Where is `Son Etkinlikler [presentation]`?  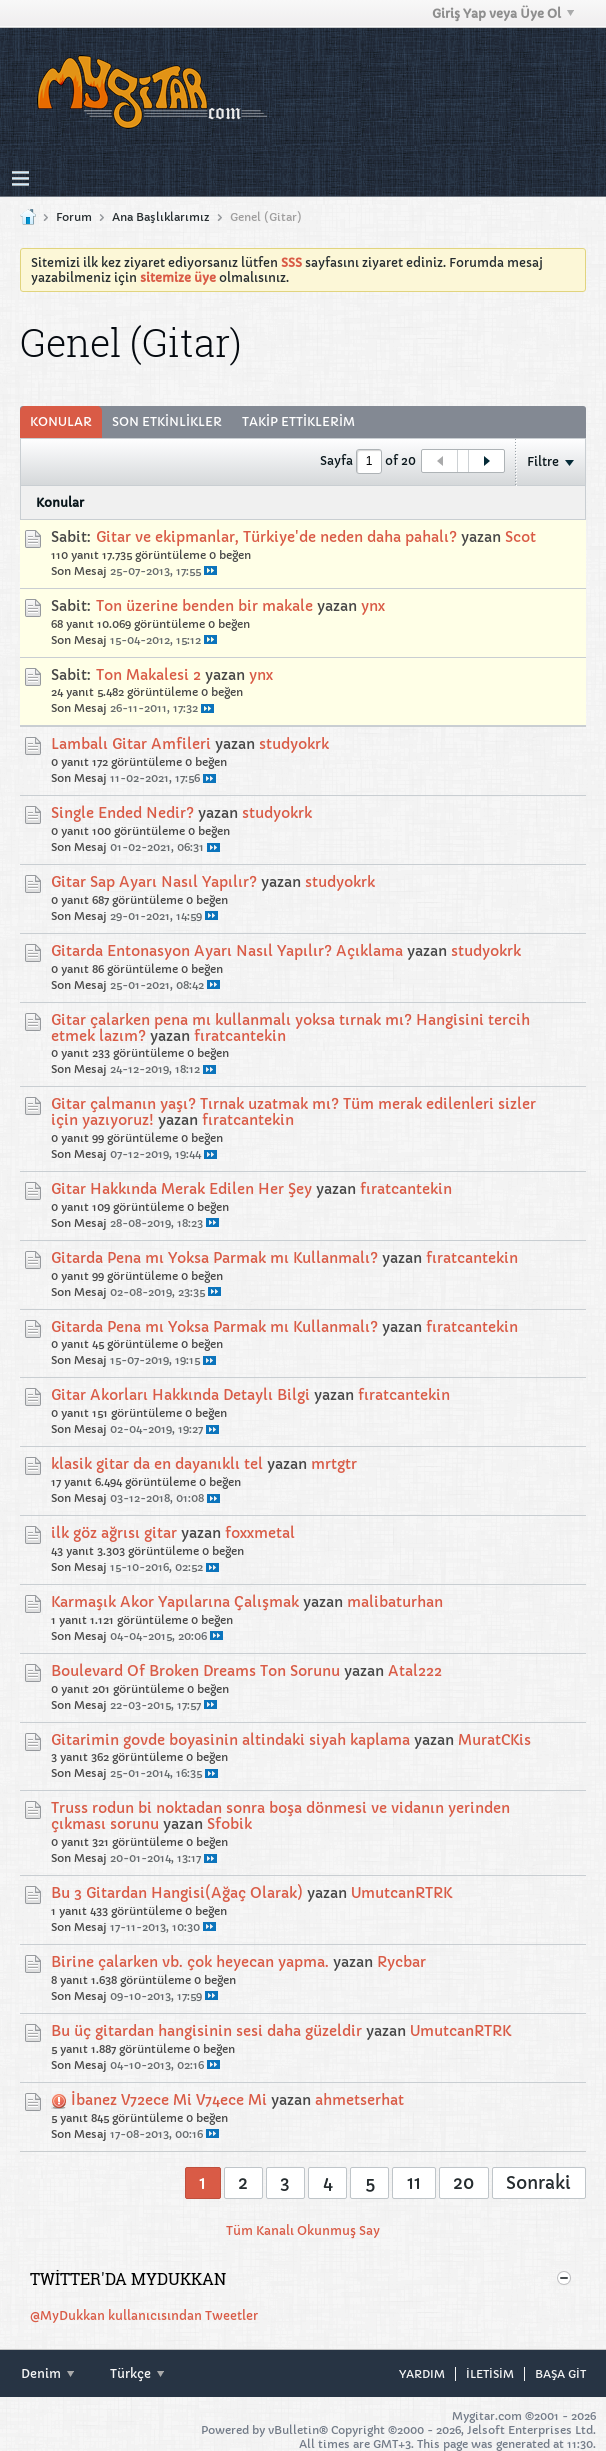 Son Etkinlikler [presentation] is located at coordinates (167, 421).